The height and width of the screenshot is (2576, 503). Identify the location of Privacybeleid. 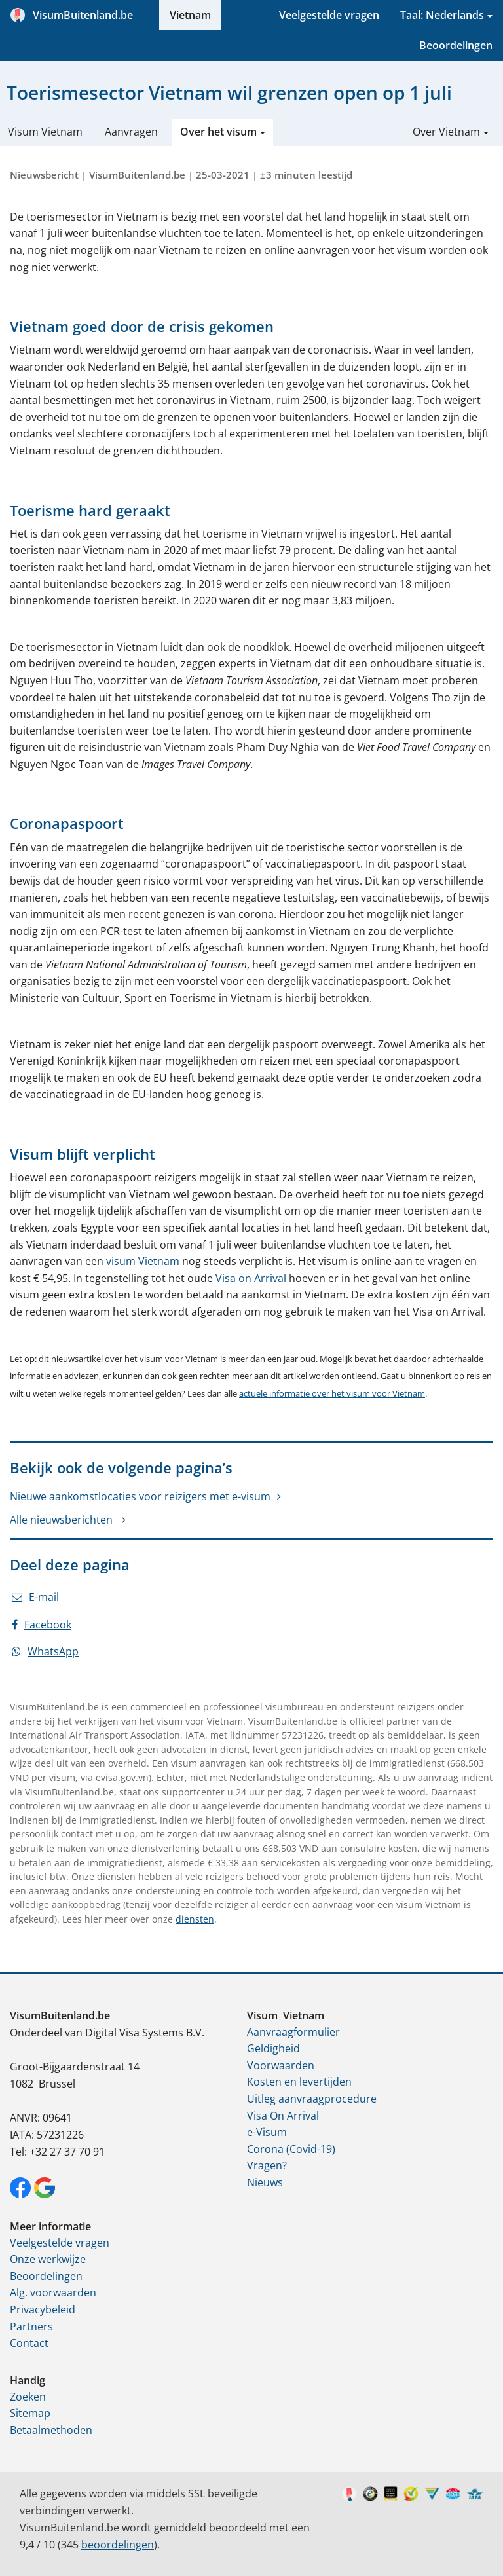
(42, 2309).